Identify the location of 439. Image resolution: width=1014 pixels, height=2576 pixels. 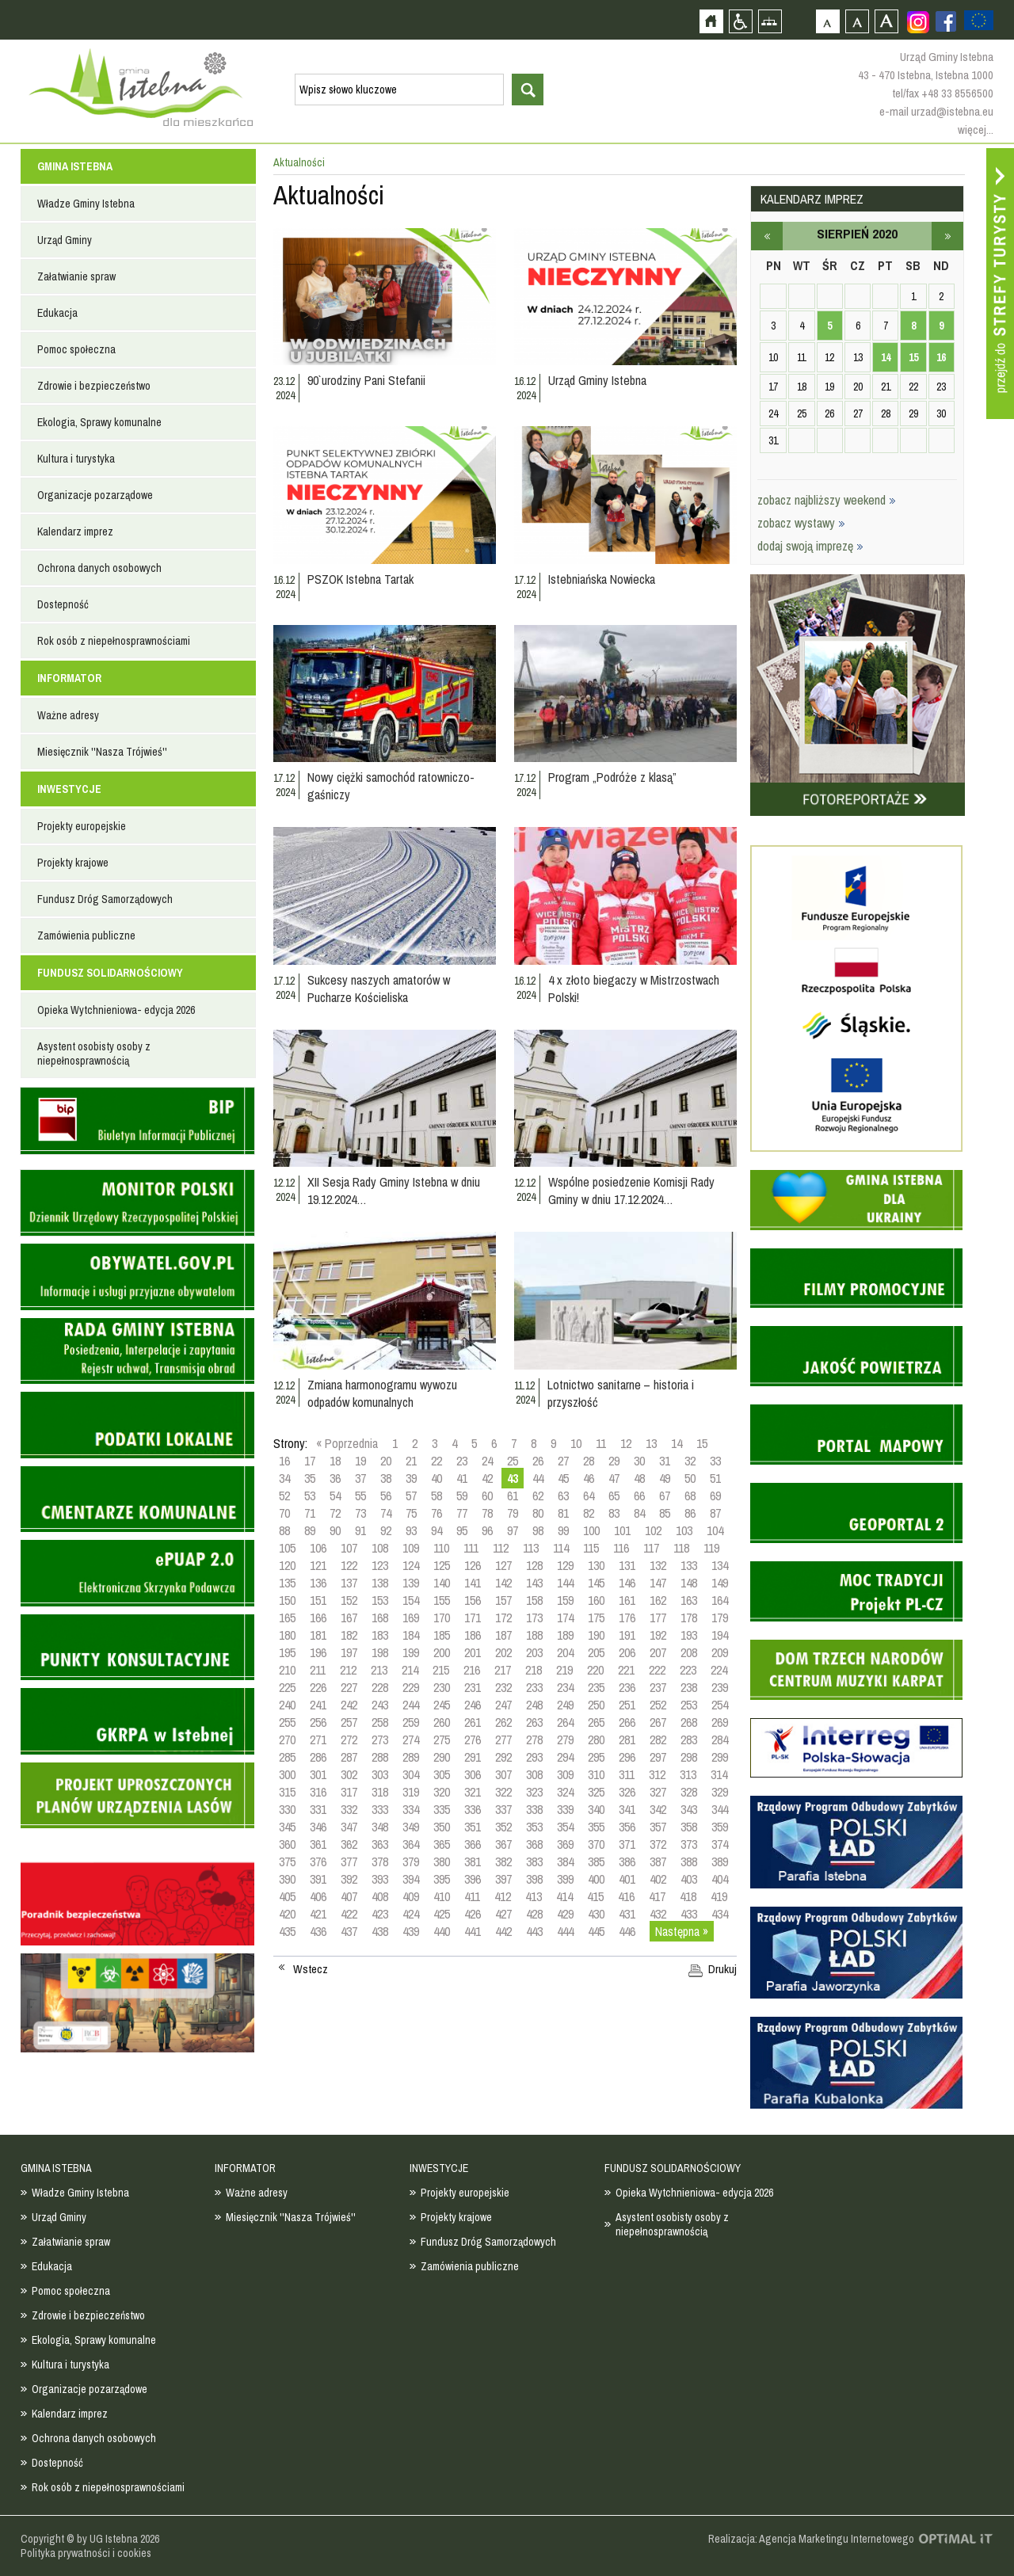
(410, 1931).